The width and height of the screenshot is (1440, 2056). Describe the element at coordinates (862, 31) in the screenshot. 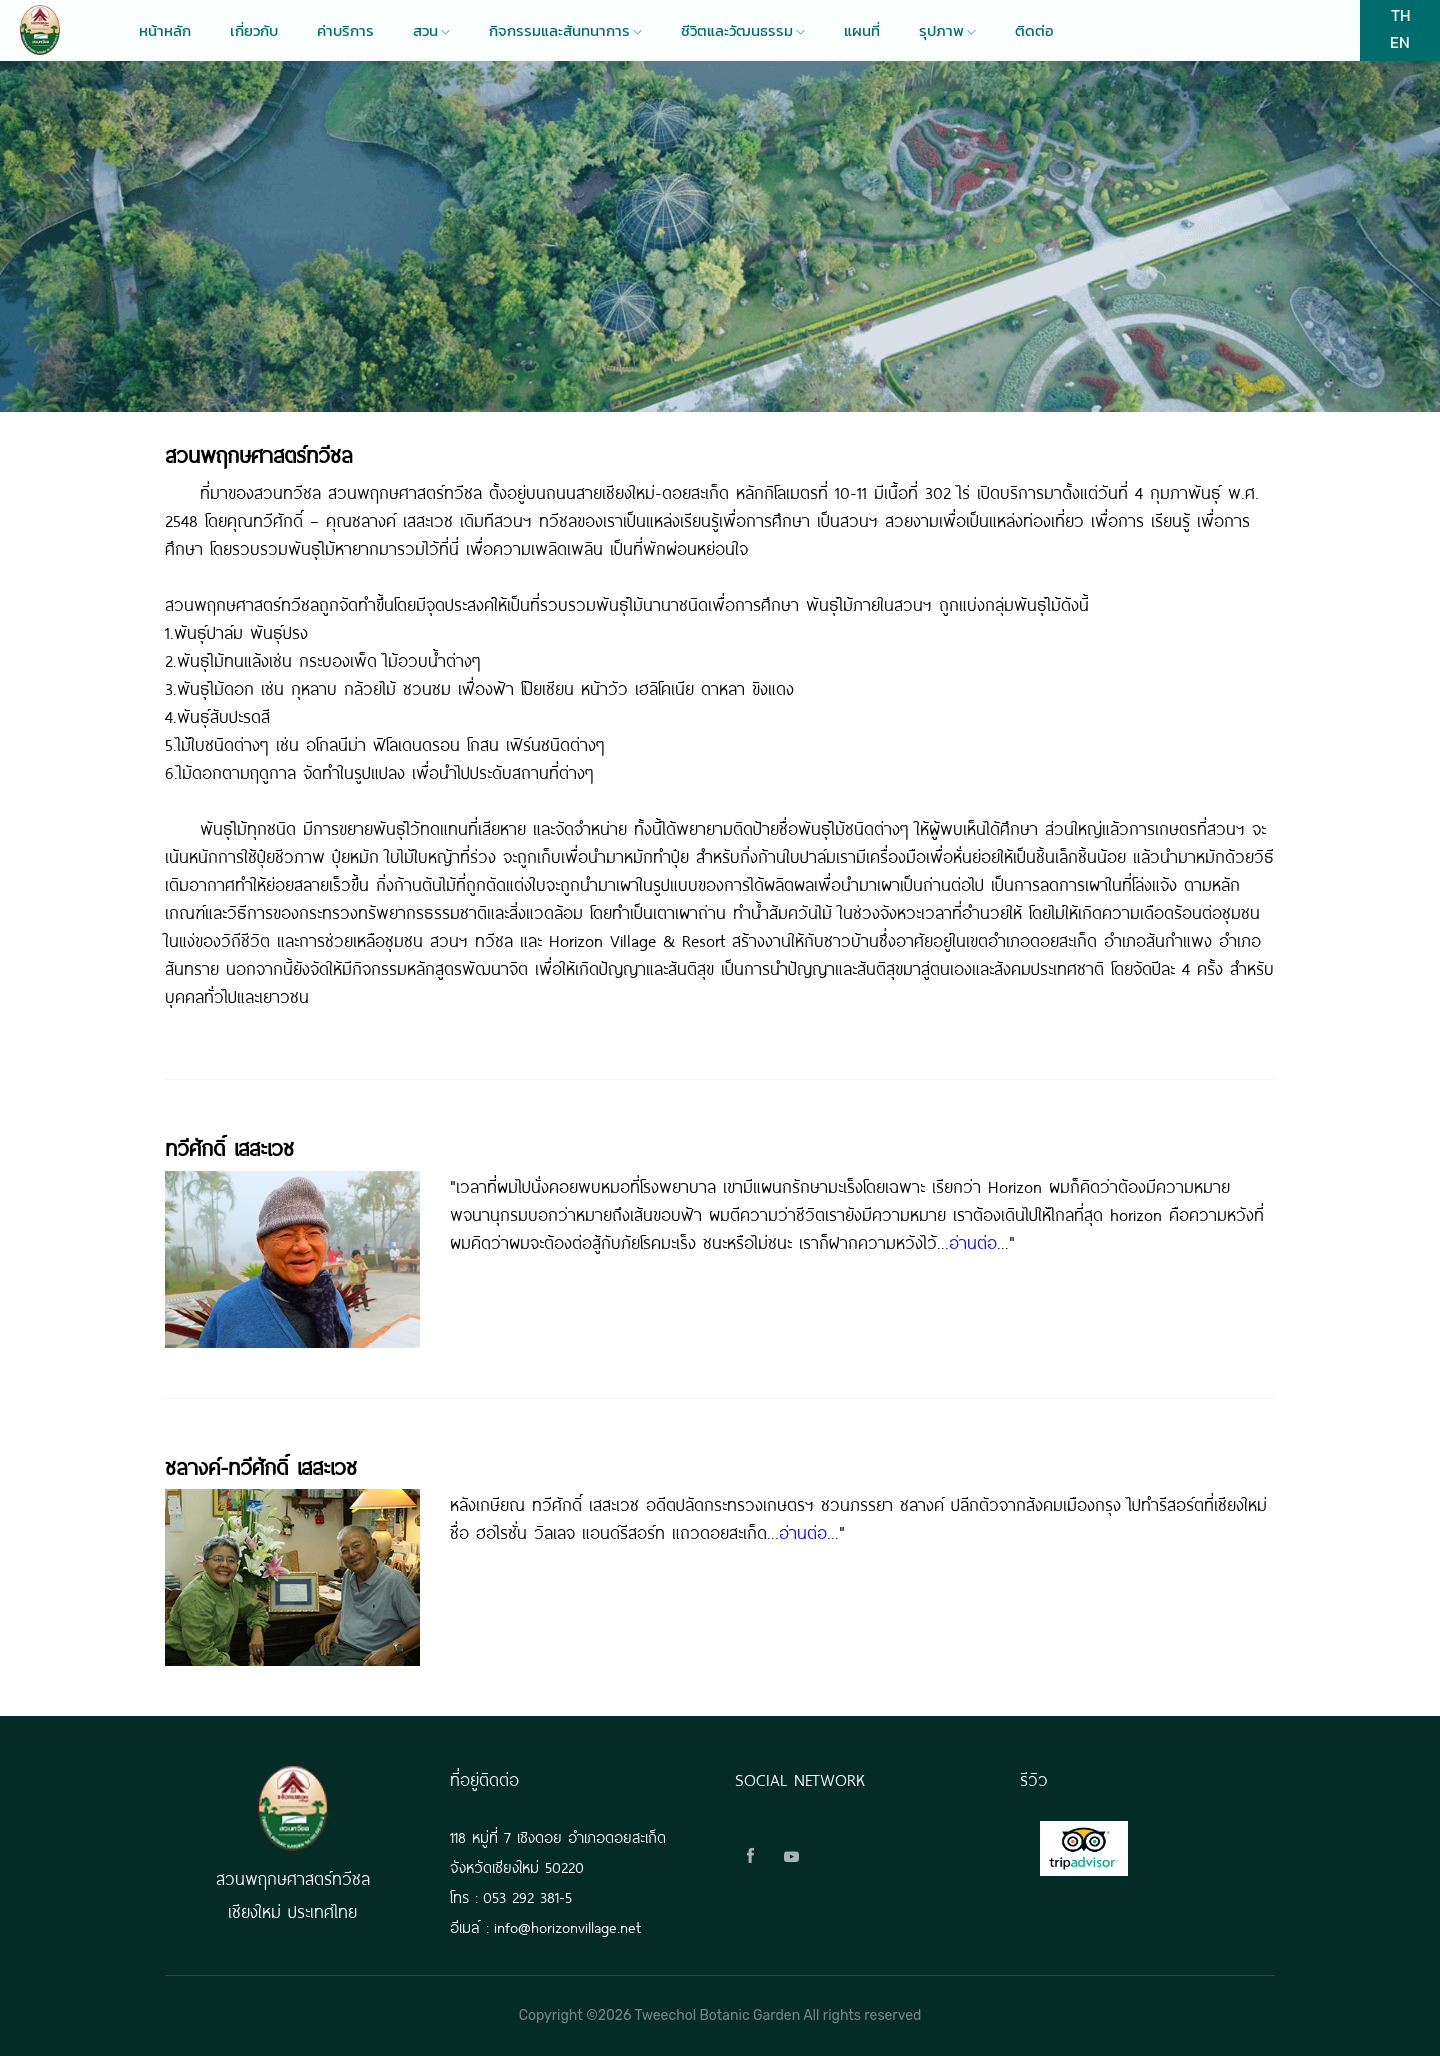

I see `แผนที่` at that location.